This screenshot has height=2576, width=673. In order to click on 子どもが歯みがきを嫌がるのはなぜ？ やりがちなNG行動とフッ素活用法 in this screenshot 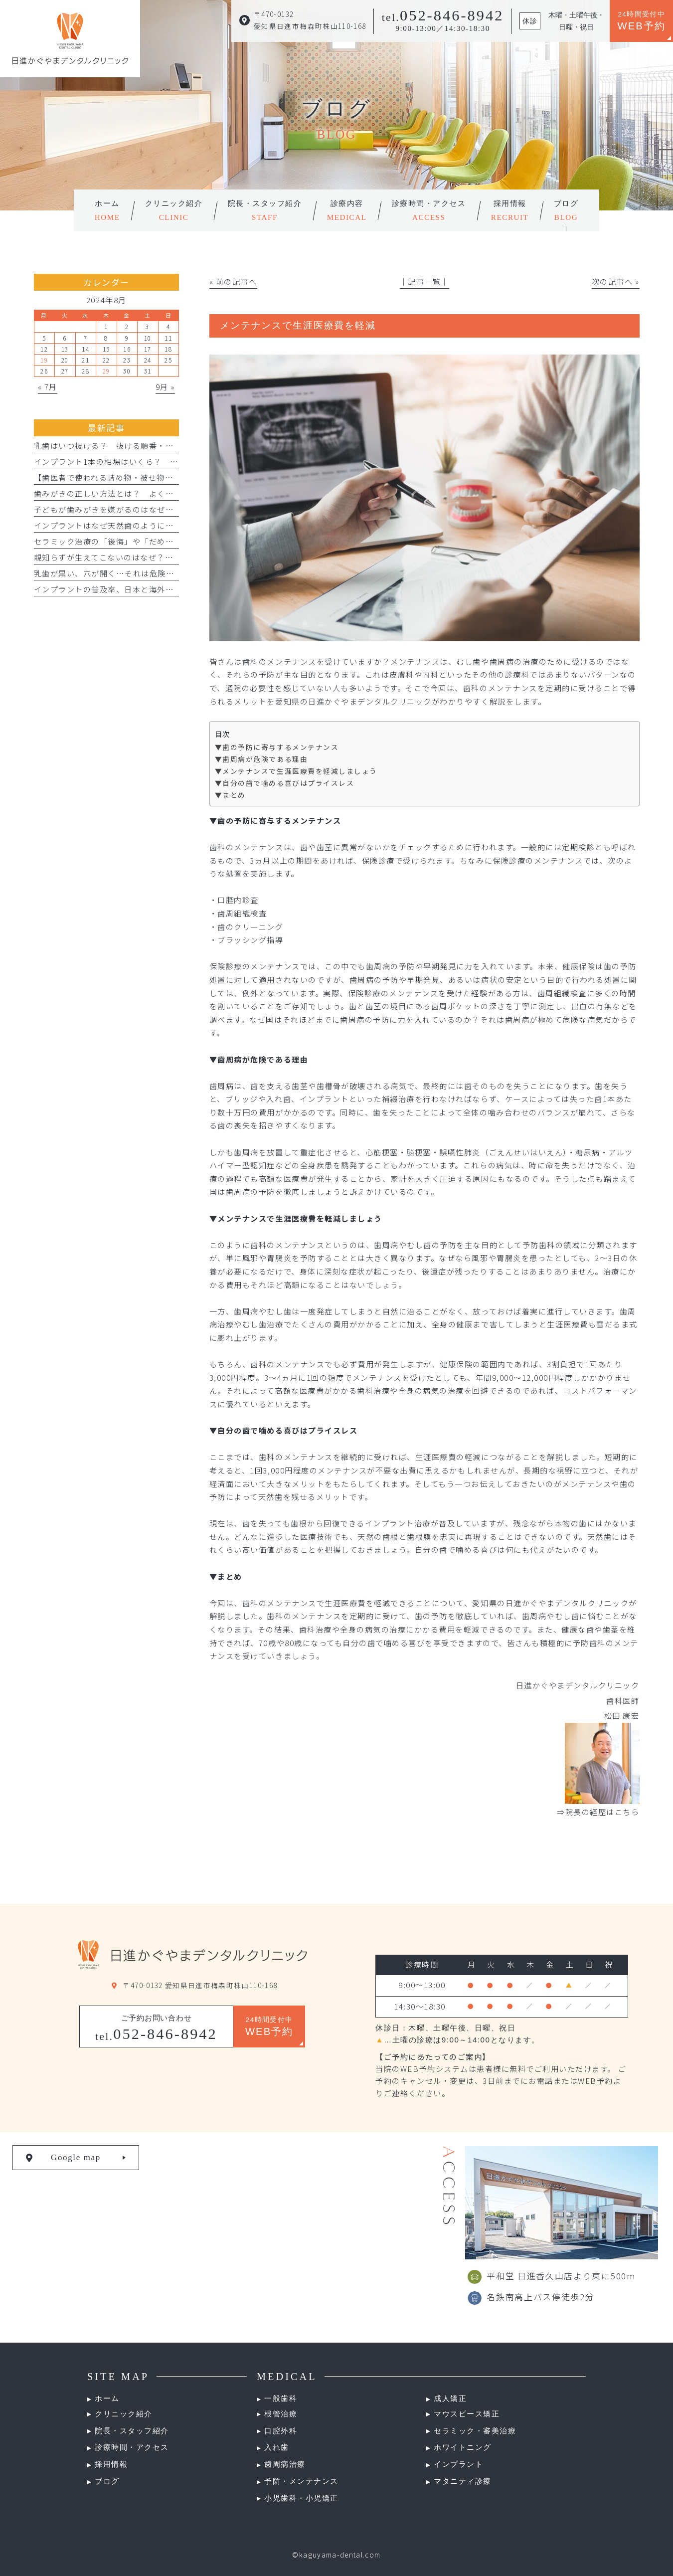, I will do `click(172, 509)`.